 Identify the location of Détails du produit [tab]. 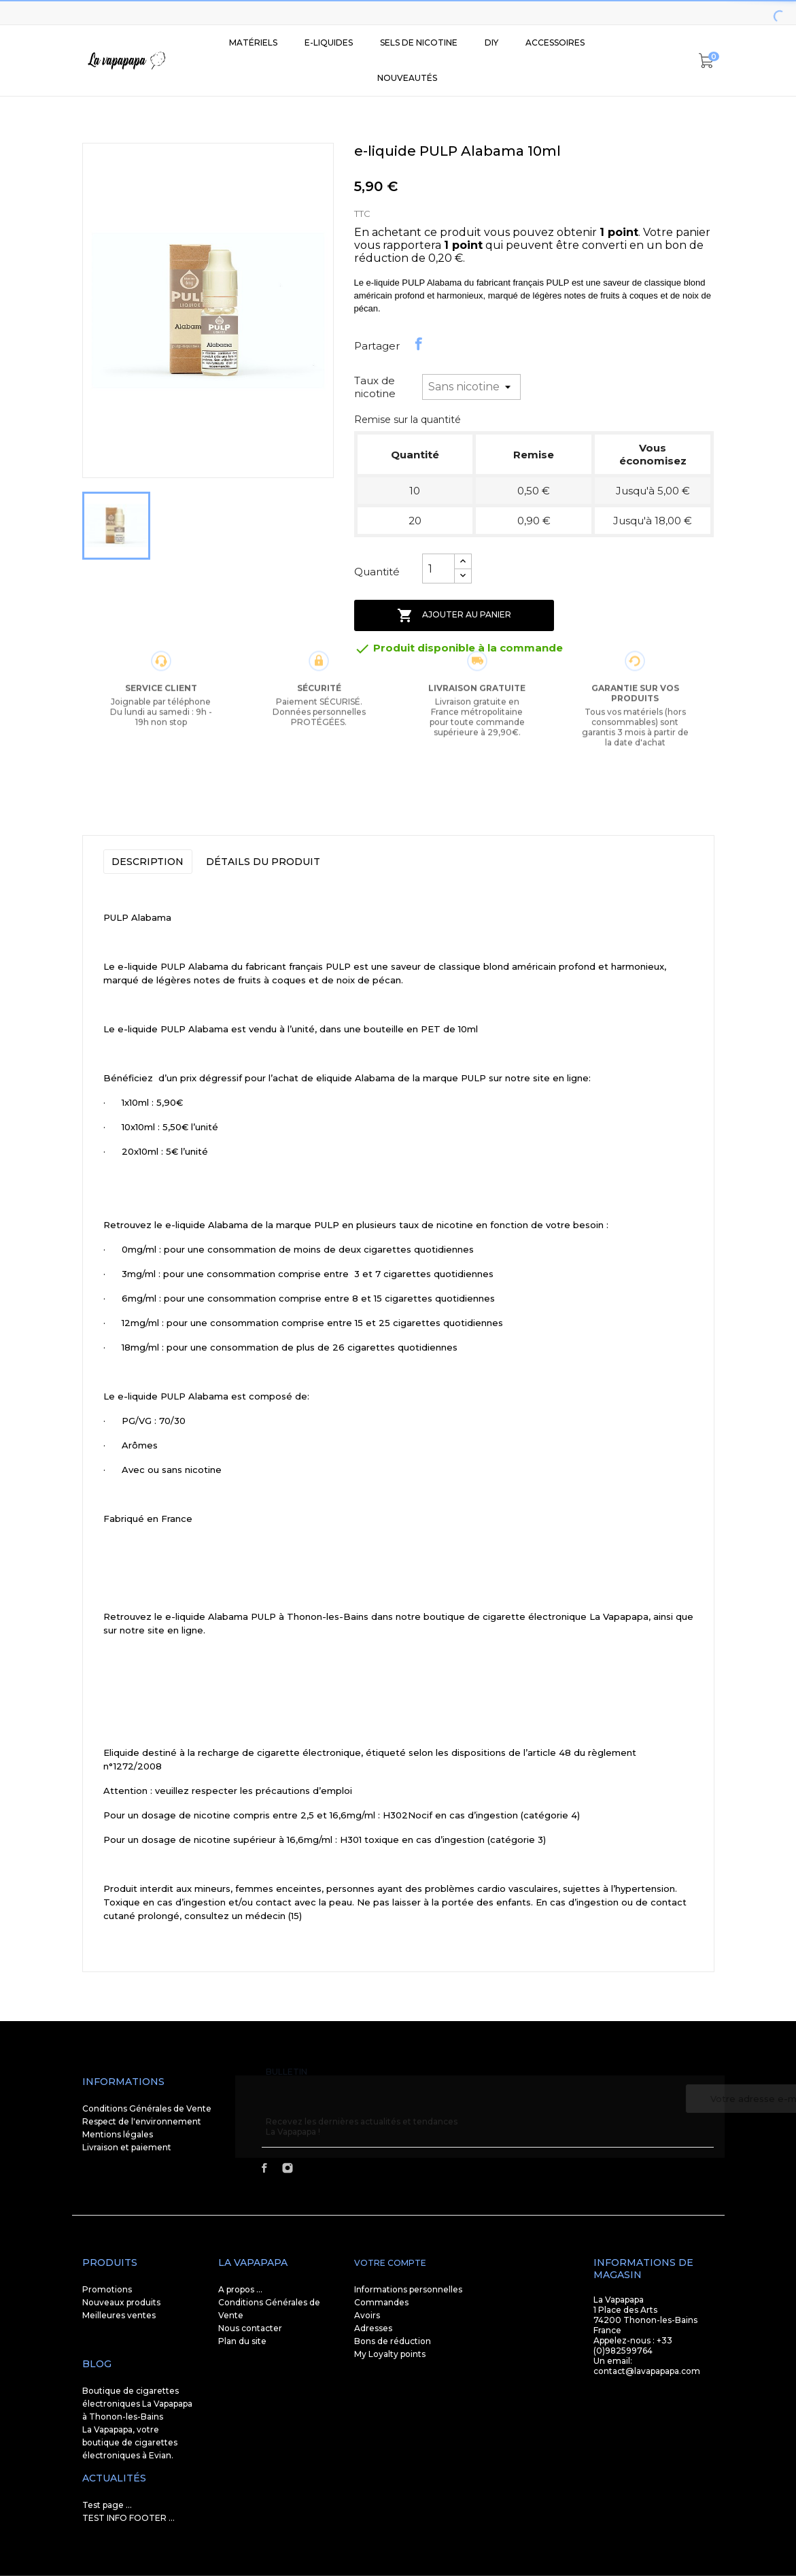
(263, 861).